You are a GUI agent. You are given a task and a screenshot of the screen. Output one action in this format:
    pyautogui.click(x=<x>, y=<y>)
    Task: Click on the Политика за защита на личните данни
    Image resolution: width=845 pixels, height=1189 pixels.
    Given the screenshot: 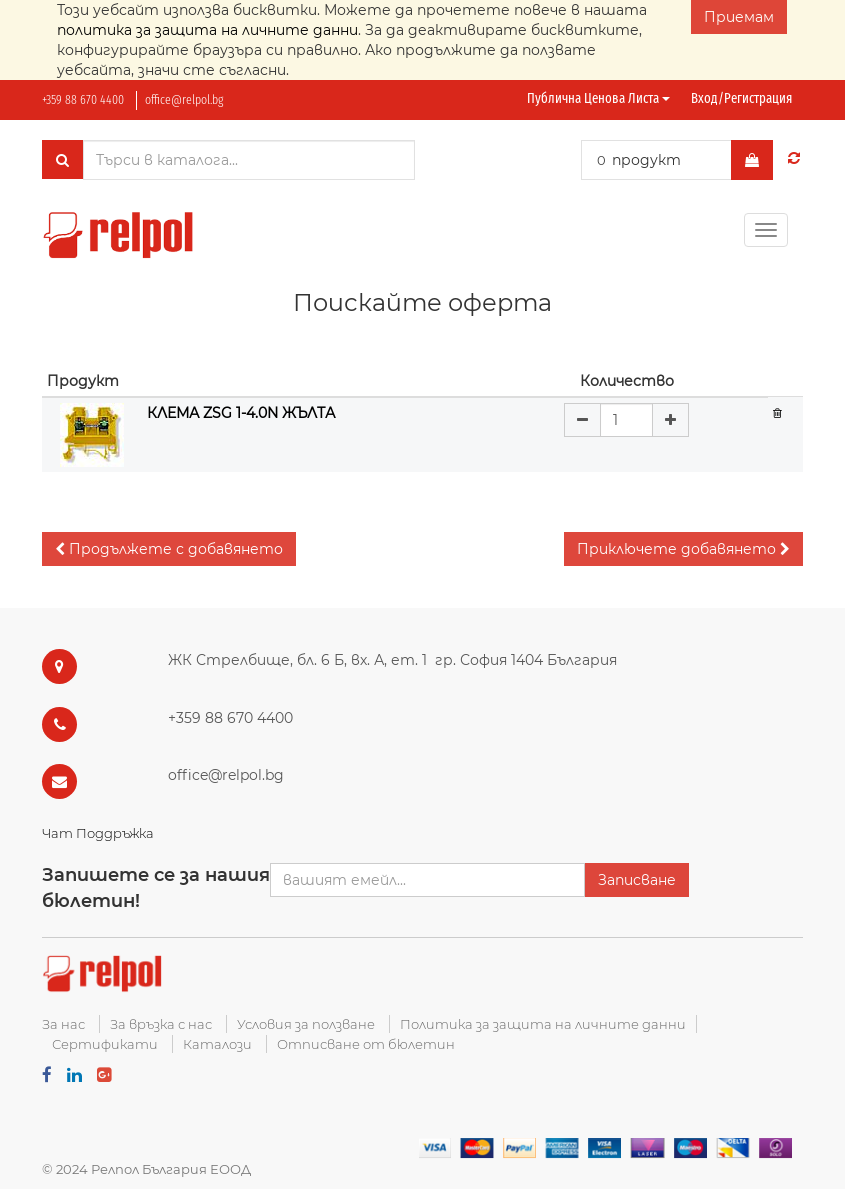 What is the action you would take?
    pyautogui.click(x=543, y=1024)
    